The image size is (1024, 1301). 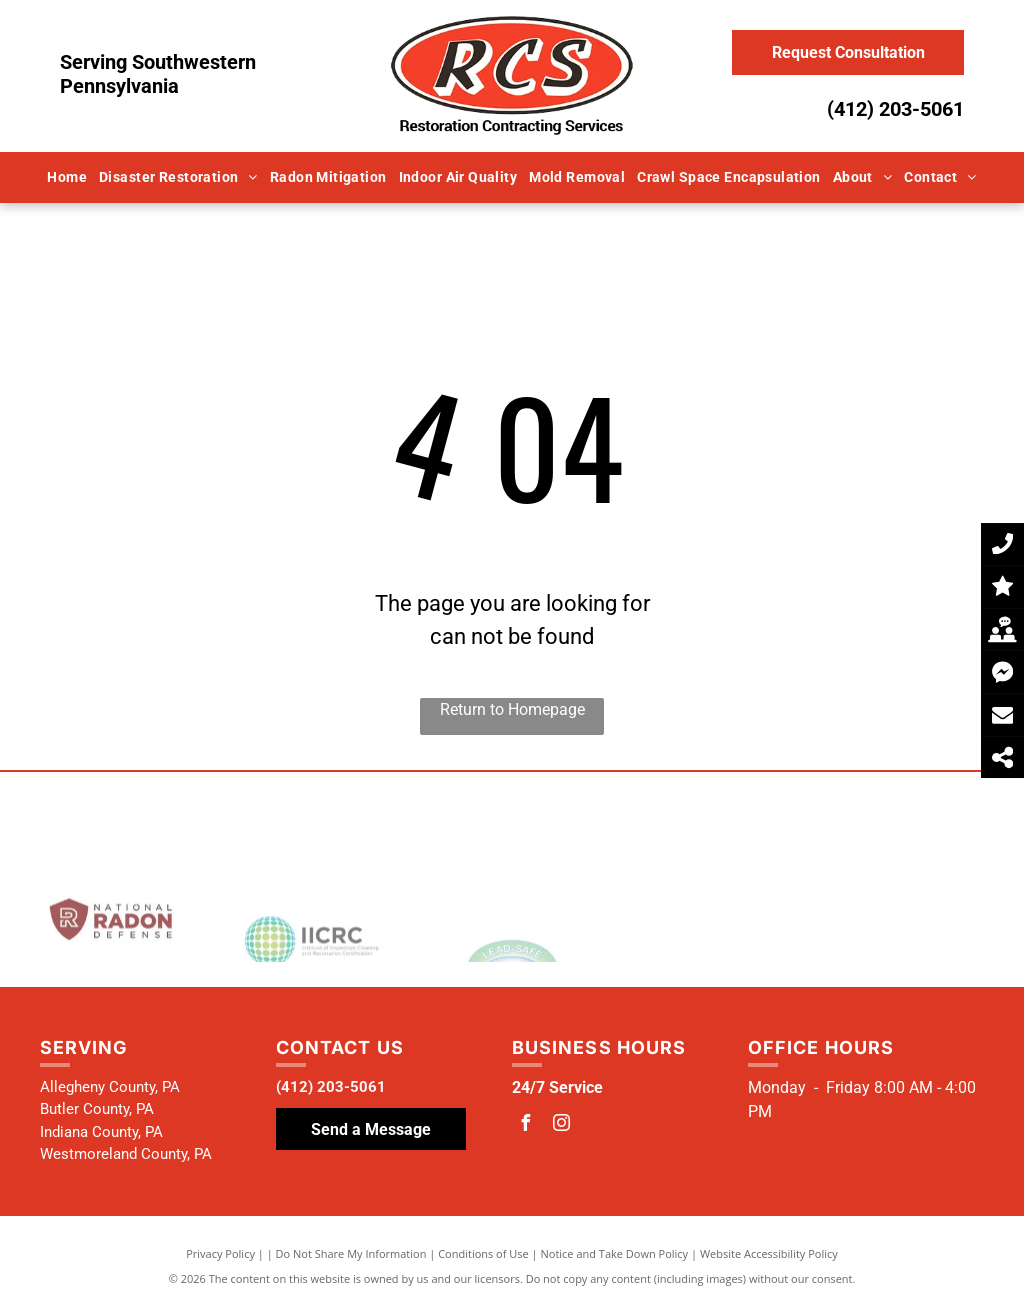 What do you see at coordinates (895, 109) in the screenshot?
I see `(412) 203-5061` at bounding box center [895, 109].